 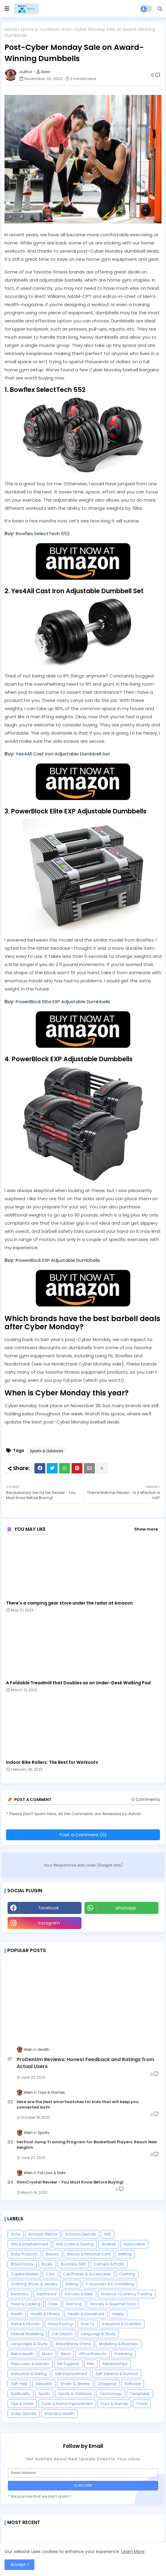 What do you see at coordinates (62, 2333) in the screenshot?
I see `Job Search` at bounding box center [62, 2333].